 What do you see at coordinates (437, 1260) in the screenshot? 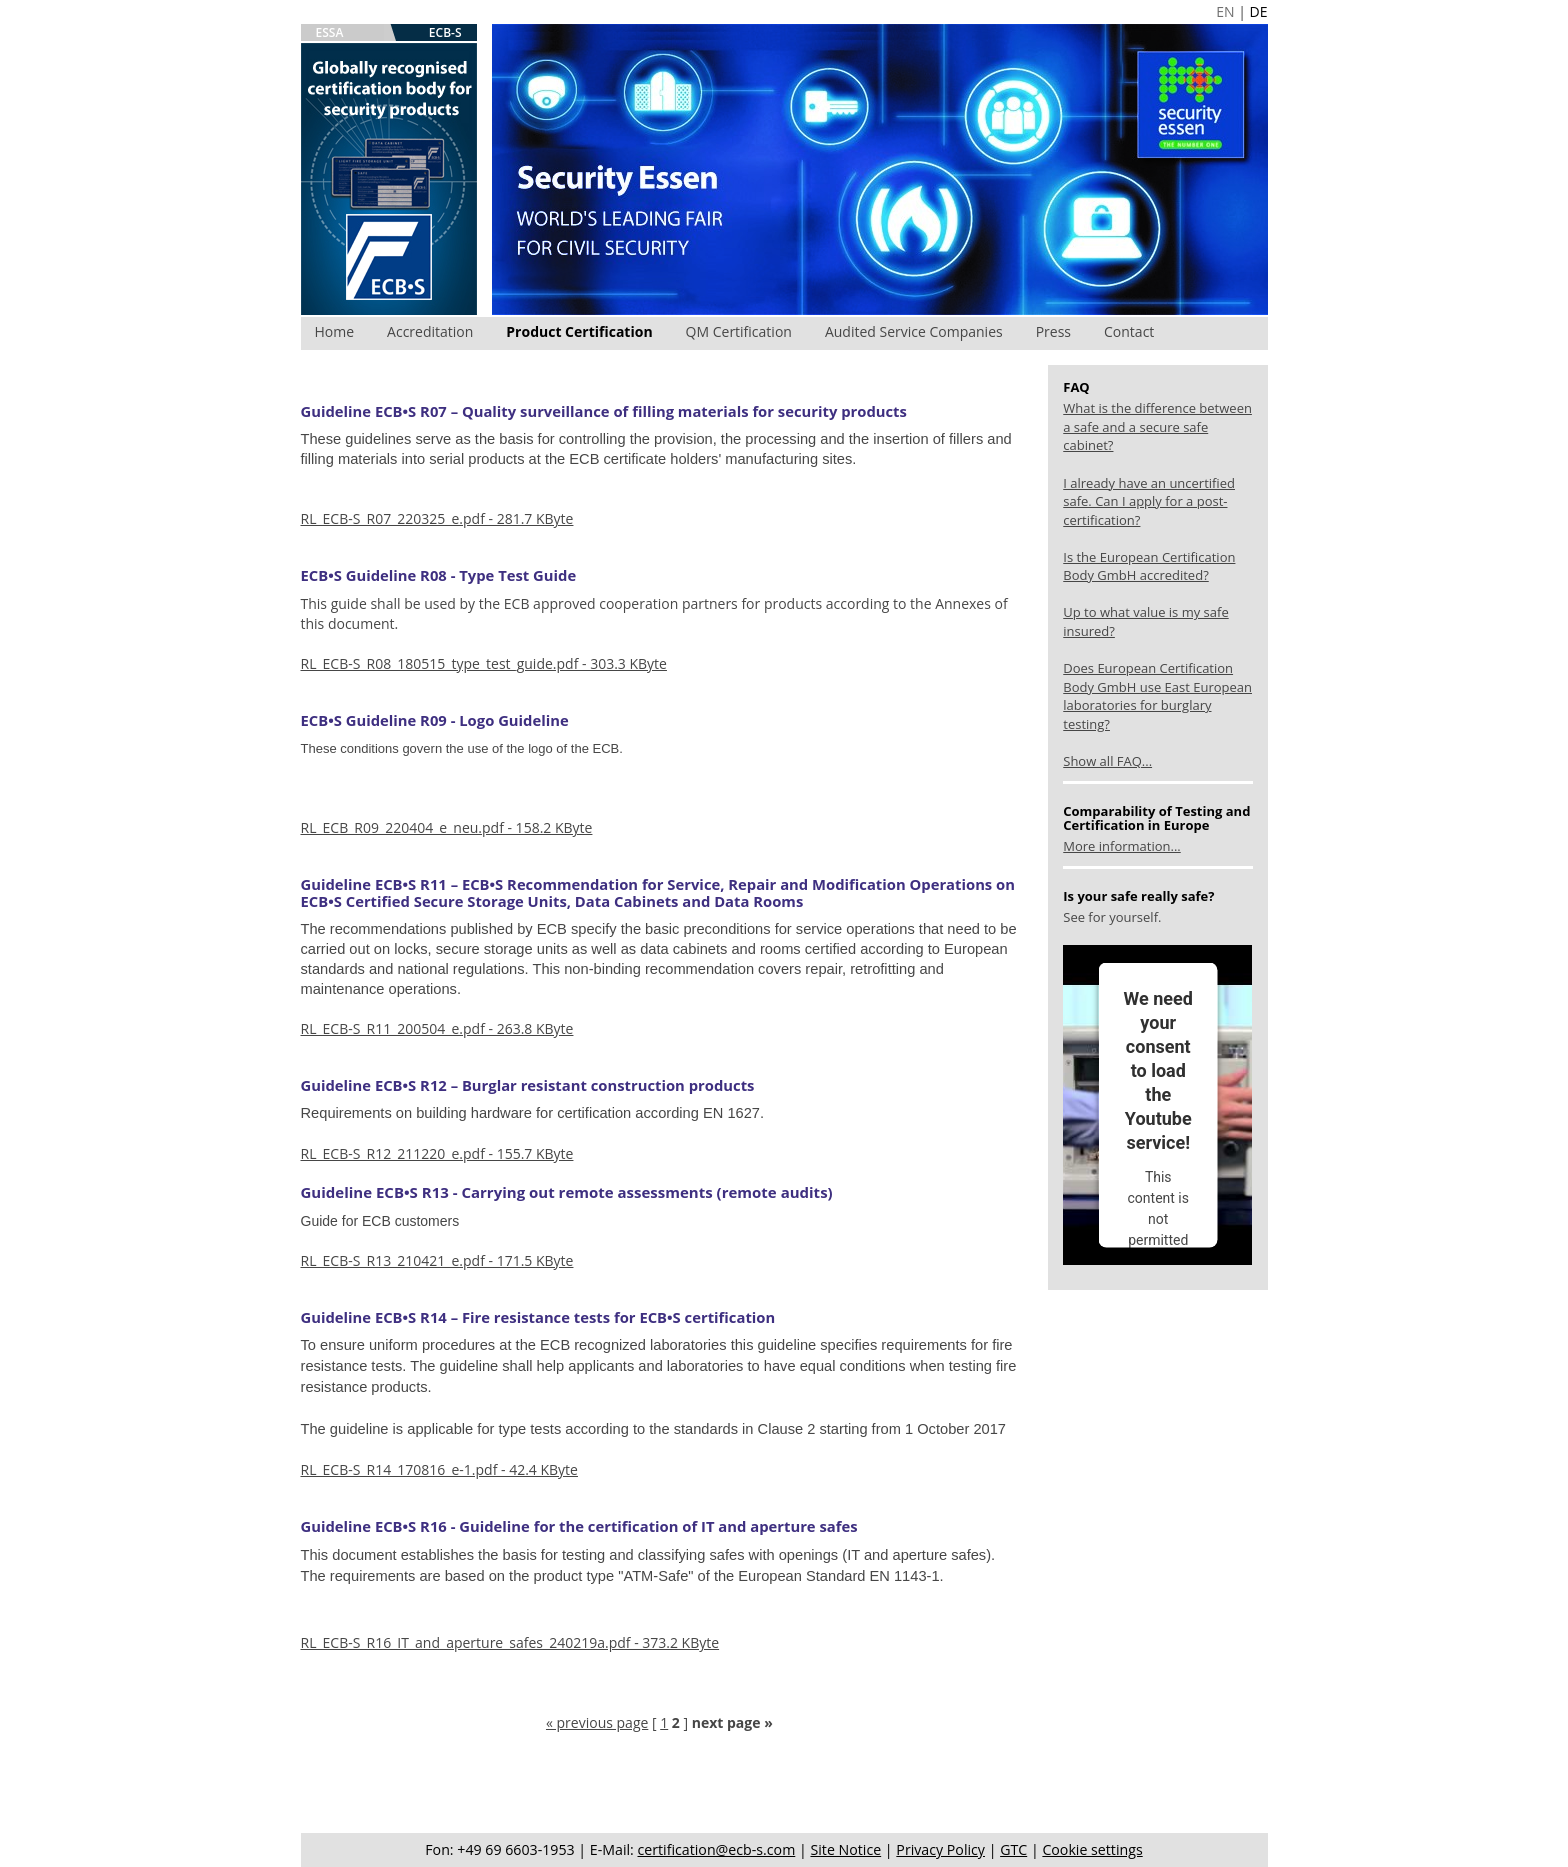
I see `RL_ECB-S_R13_210421_e.pdf - 171.5 KByte` at bounding box center [437, 1260].